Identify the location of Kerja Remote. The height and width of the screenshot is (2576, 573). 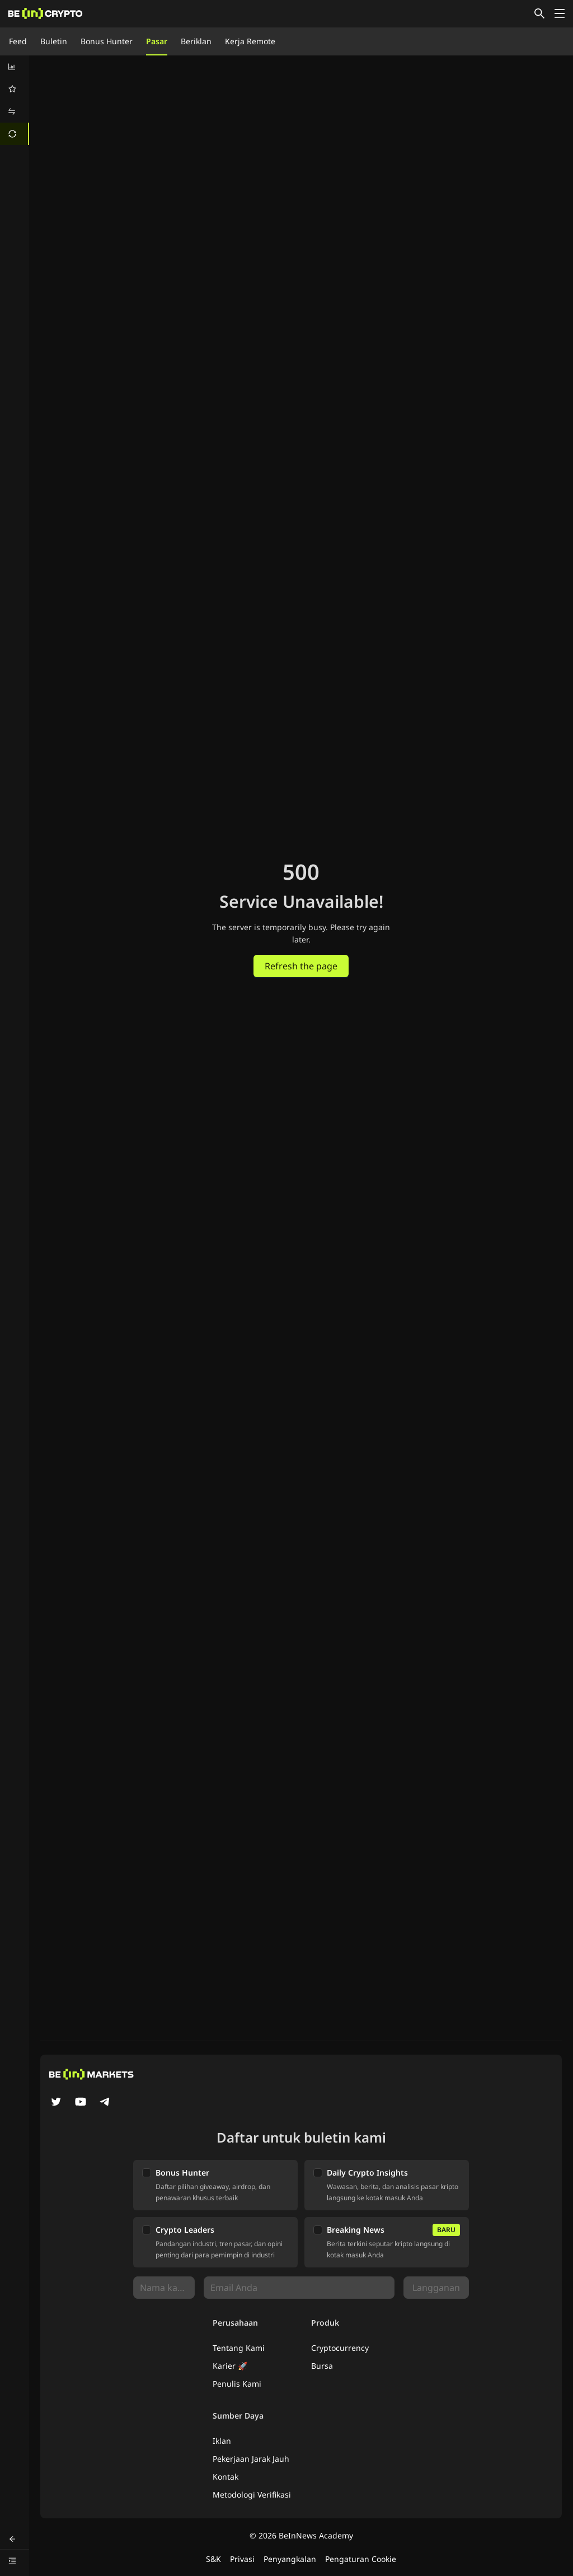
(250, 41).